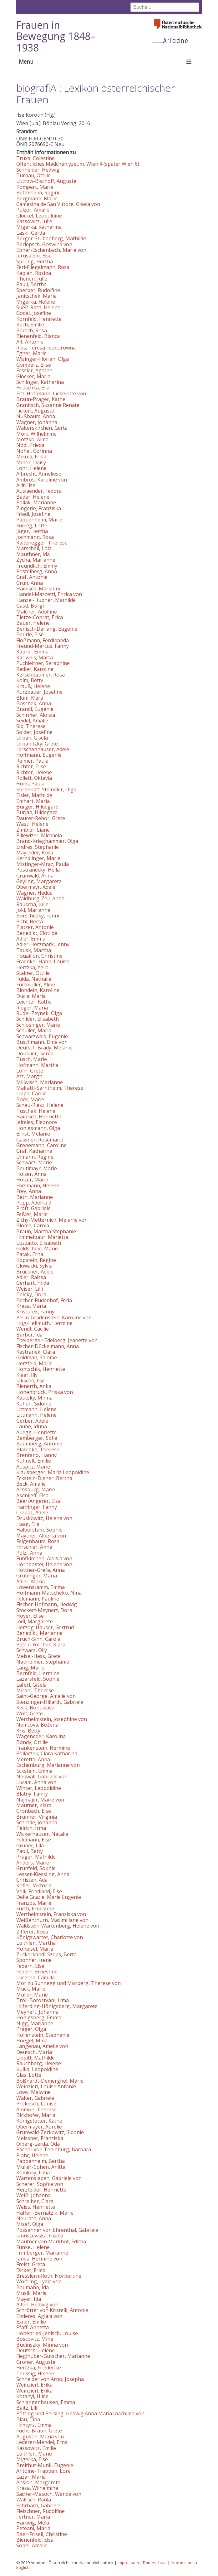 The width and height of the screenshot is (218, 2576). What do you see at coordinates (38, 869) in the screenshot?
I see `Postranecky, Hella` at bounding box center [38, 869].